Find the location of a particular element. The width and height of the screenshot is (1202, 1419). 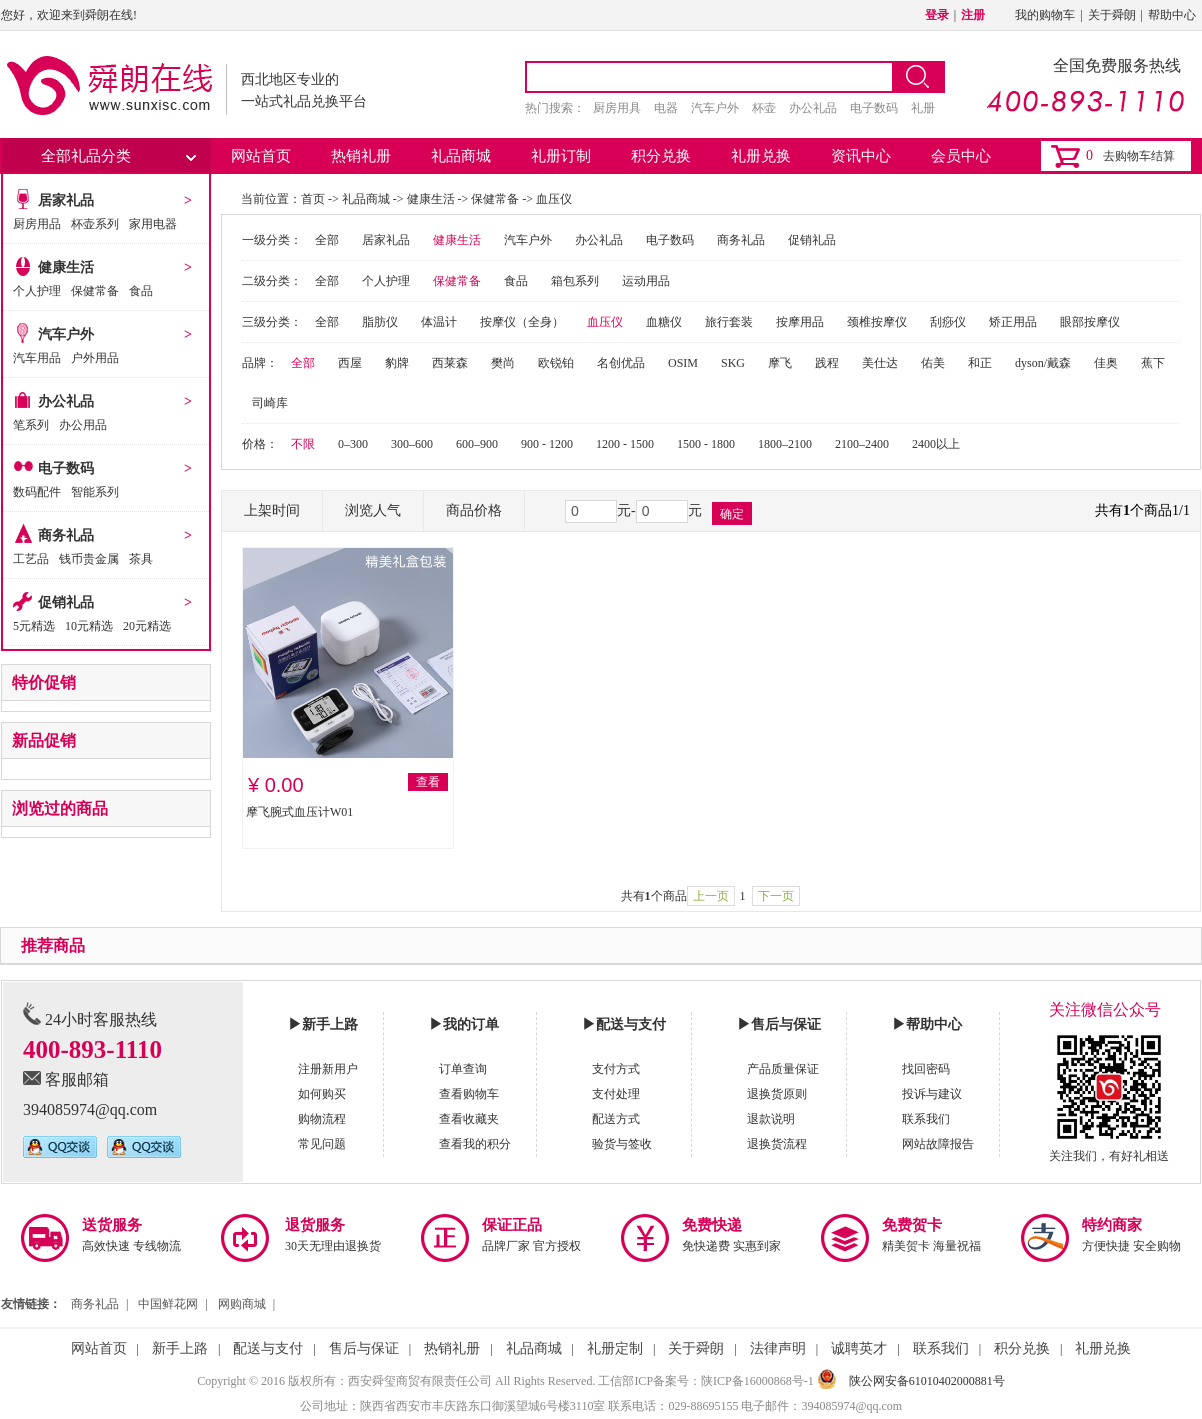

登录 is located at coordinates (937, 15).